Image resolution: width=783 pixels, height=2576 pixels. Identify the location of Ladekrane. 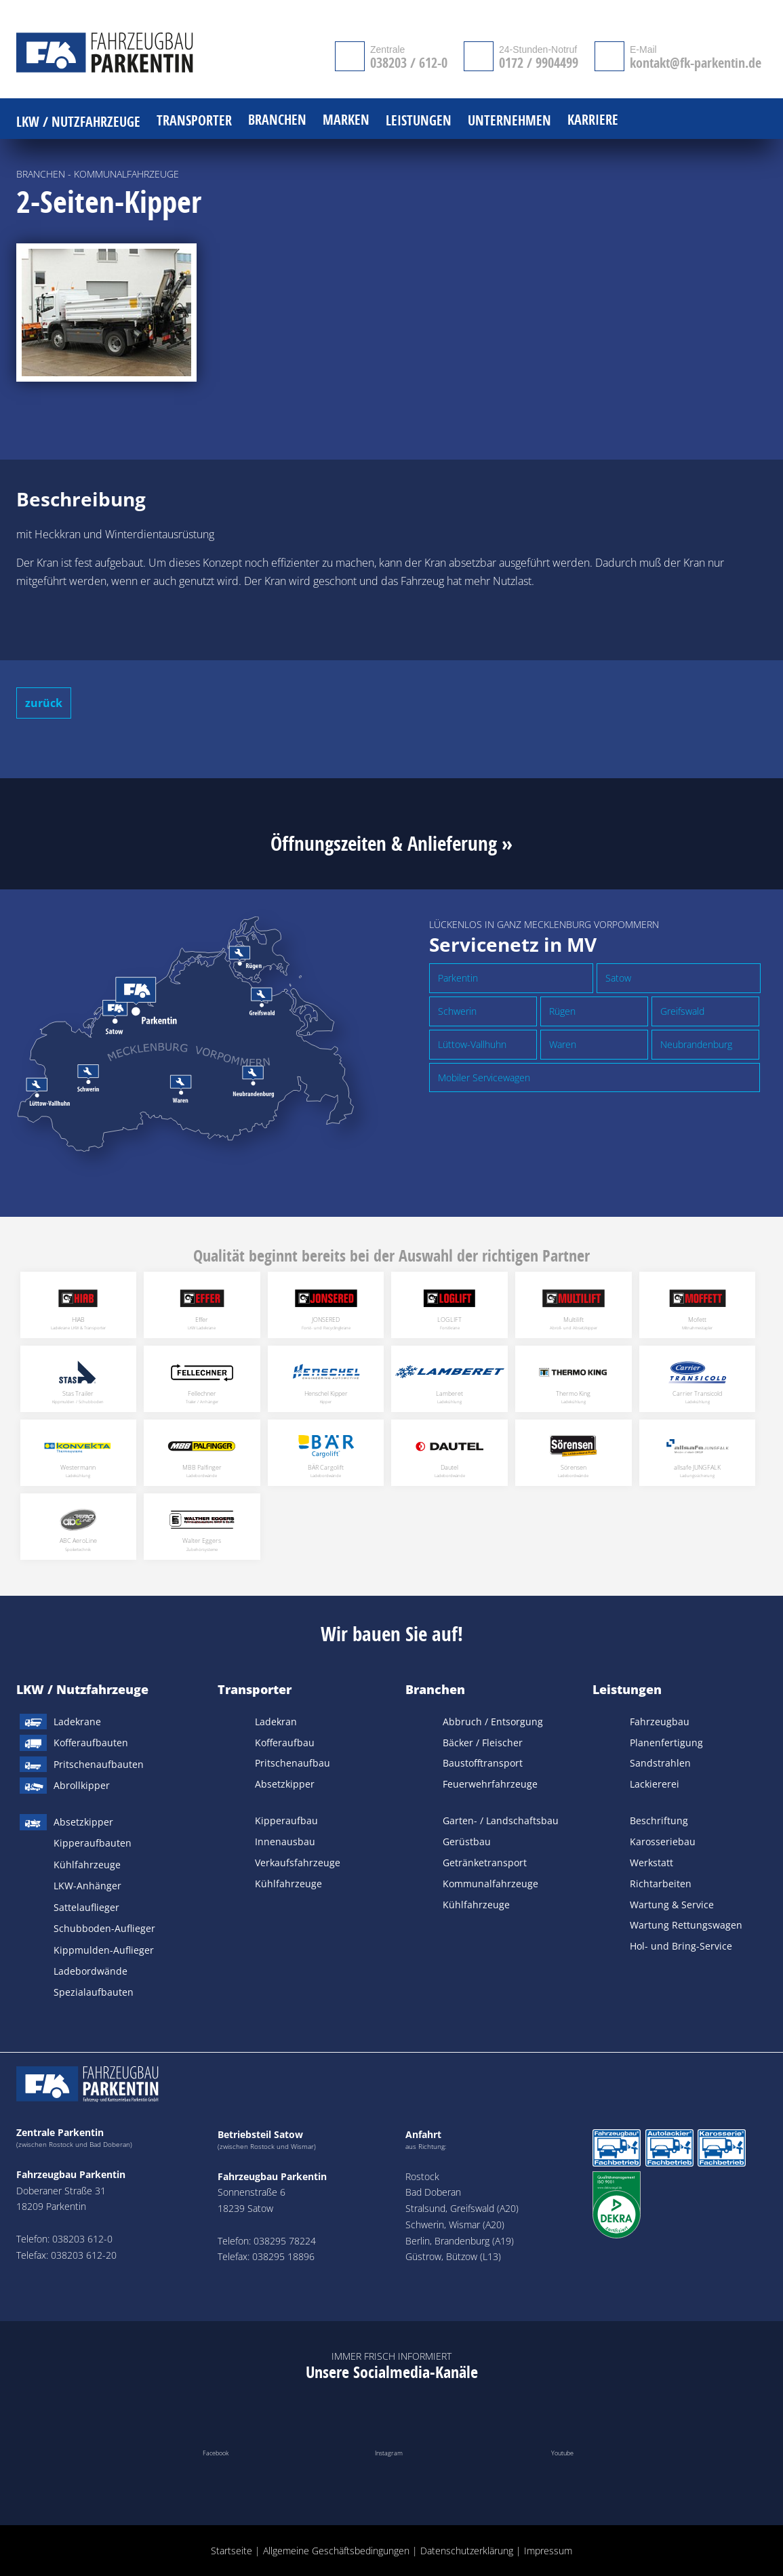
(77, 1721).